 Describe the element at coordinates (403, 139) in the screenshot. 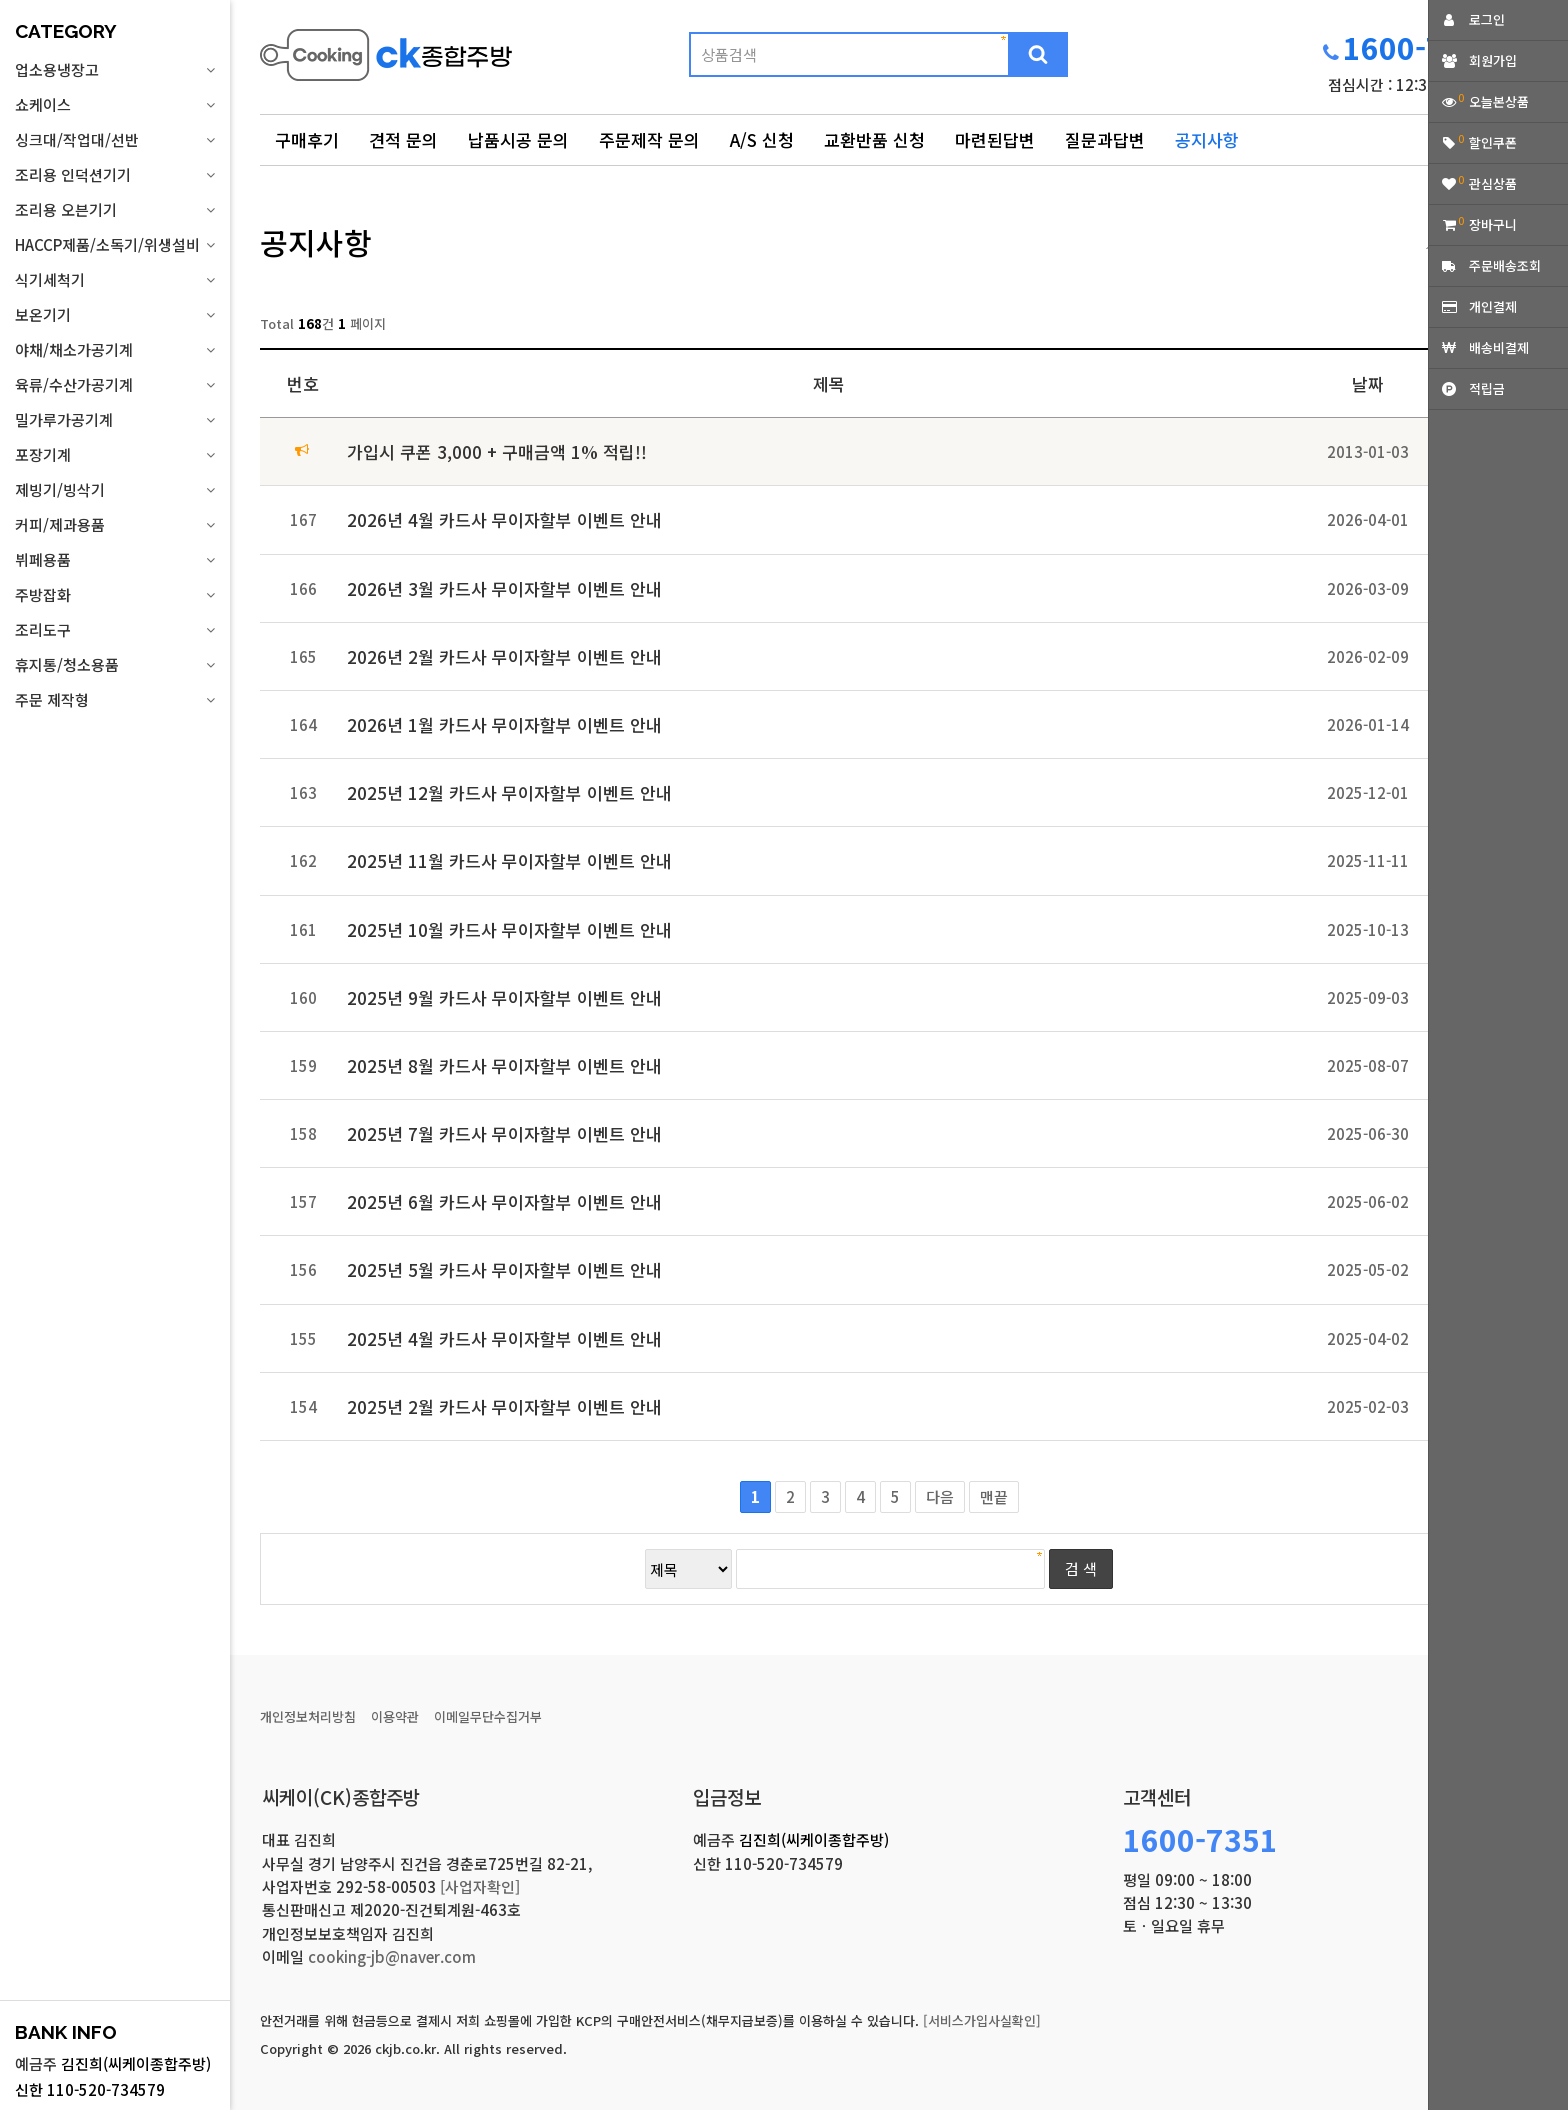

I see `견적 문의` at that location.